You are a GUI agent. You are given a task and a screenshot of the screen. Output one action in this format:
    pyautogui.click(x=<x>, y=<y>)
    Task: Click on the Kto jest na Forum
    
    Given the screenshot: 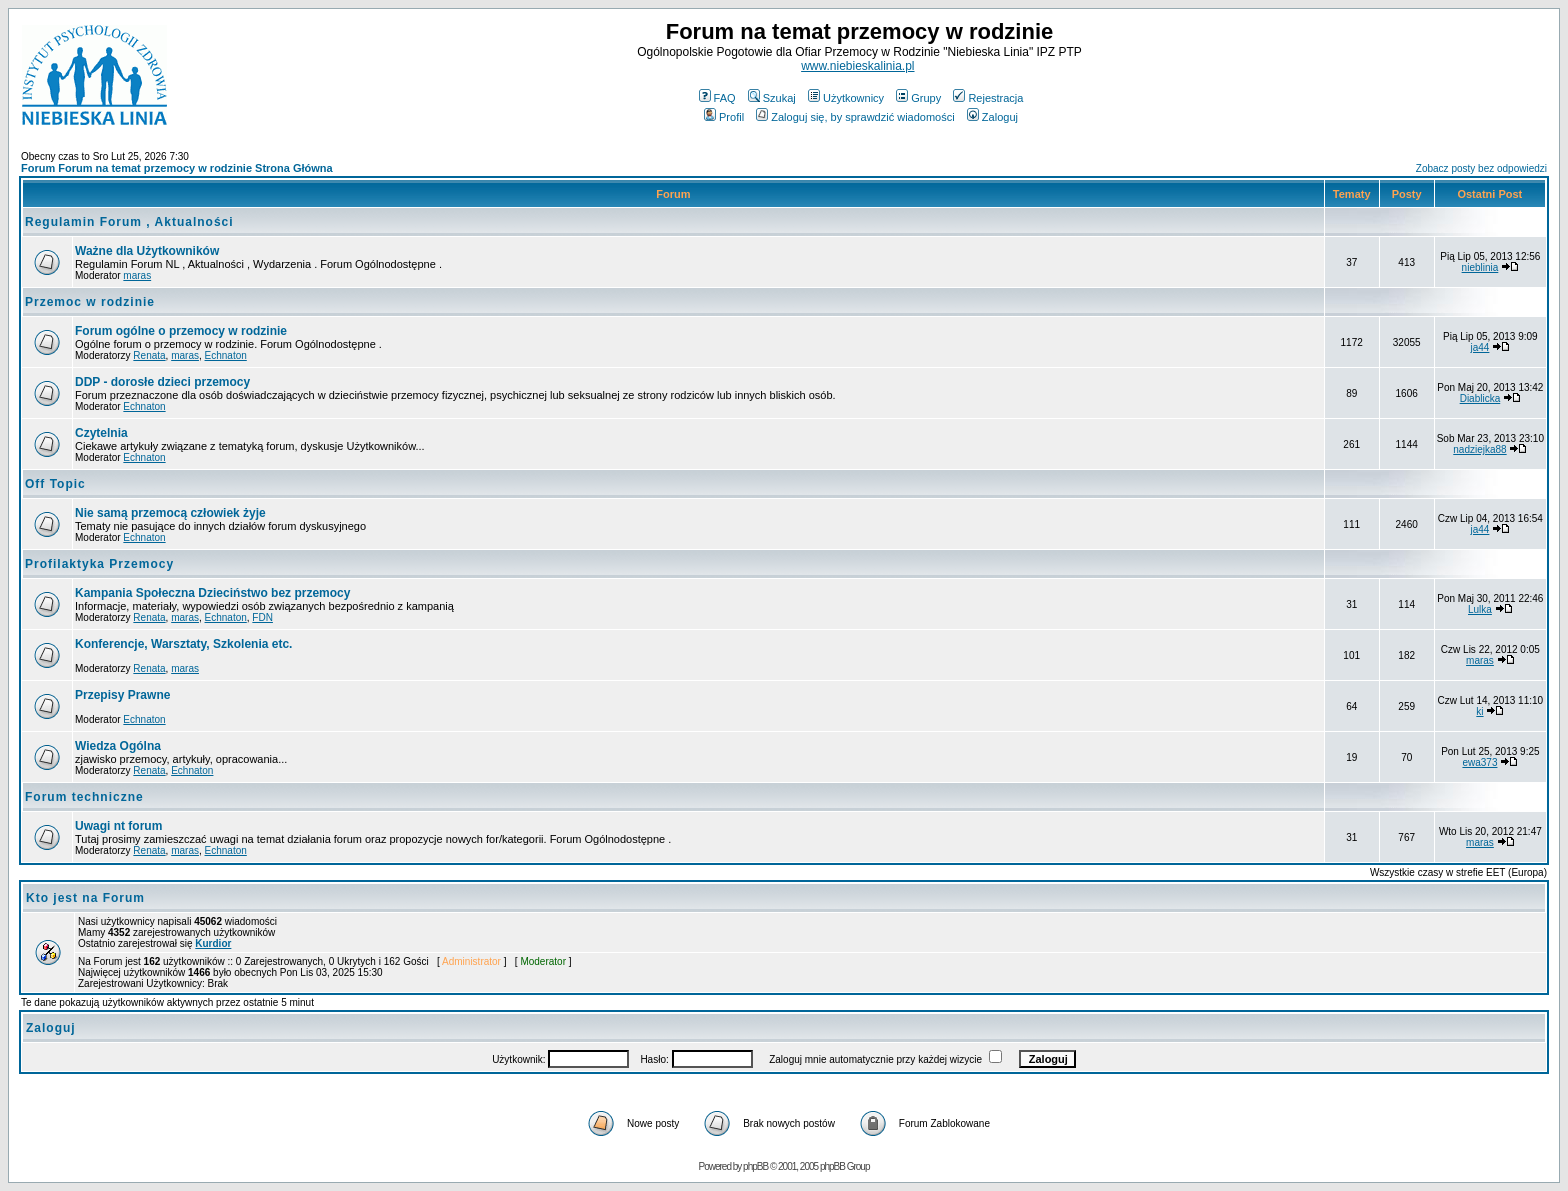 What is the action you would take?
    pyautogui.click(x=85, y=898)
    